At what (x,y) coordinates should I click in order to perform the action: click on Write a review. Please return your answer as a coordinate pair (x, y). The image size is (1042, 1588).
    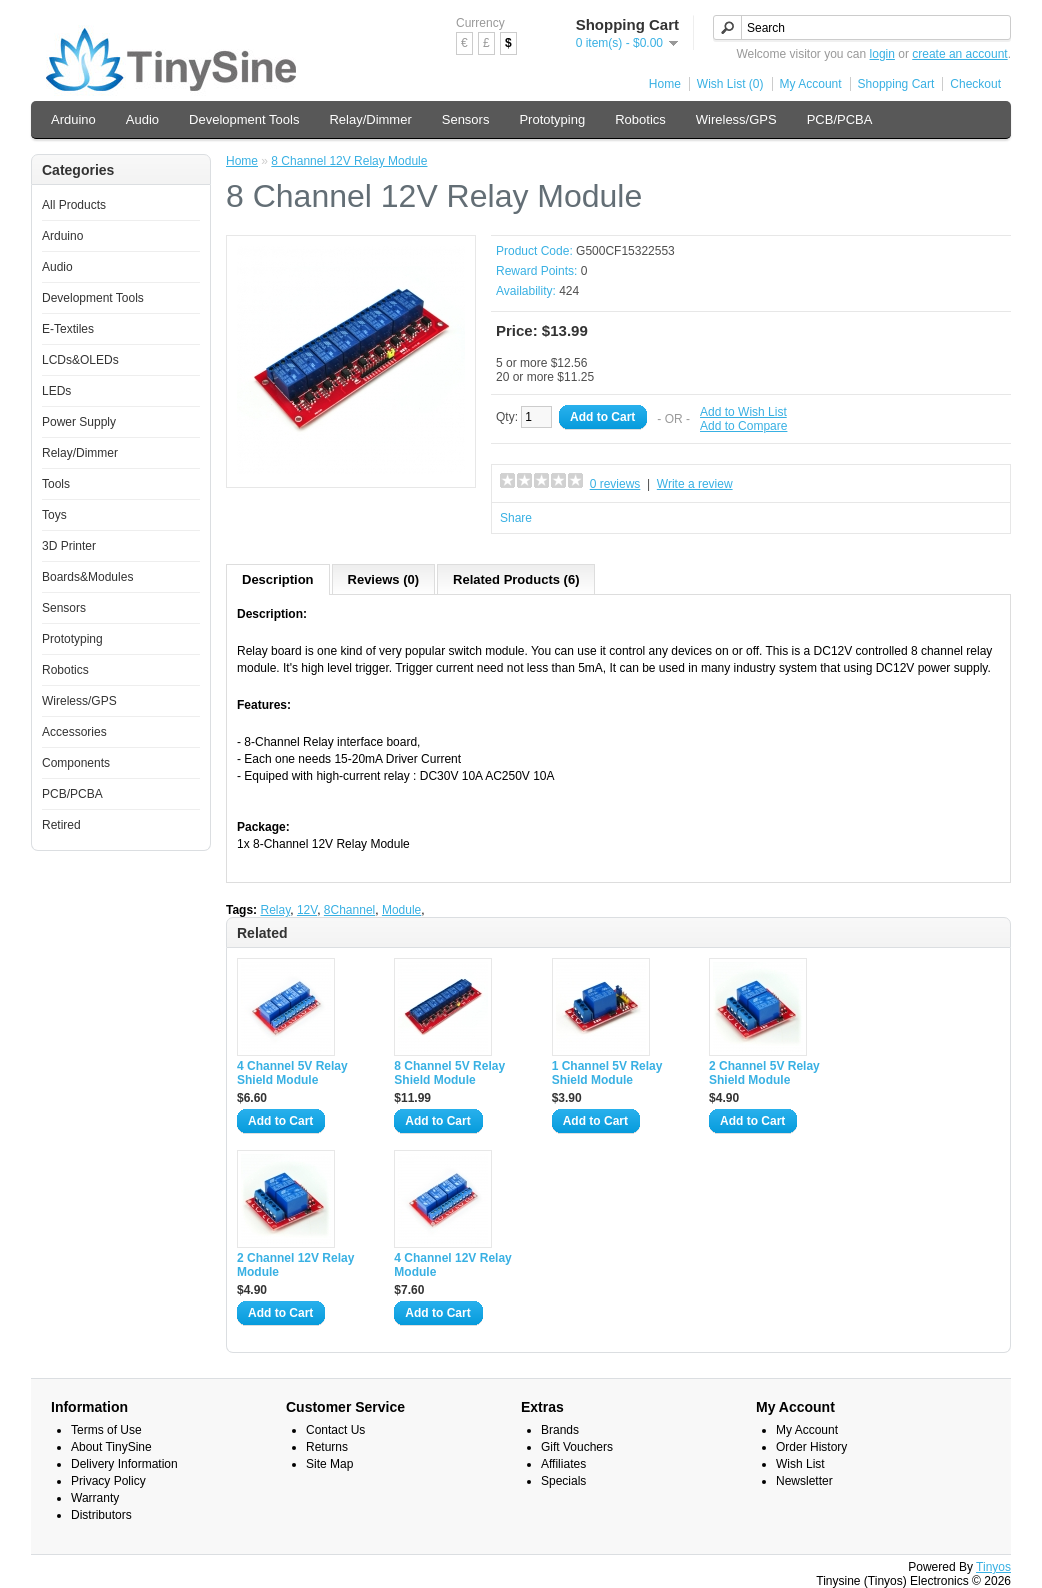
    Looking at the image, I should click on (695, 484).